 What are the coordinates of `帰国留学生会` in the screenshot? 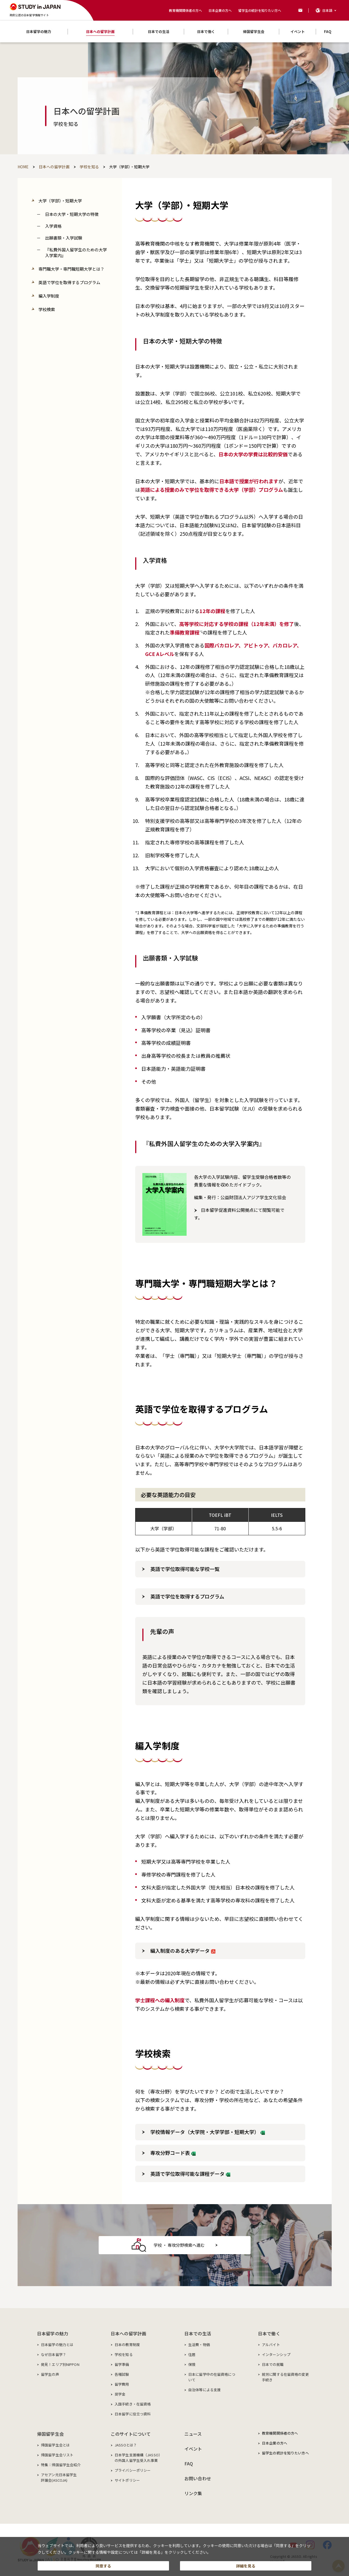 It's located at (50, 2434).